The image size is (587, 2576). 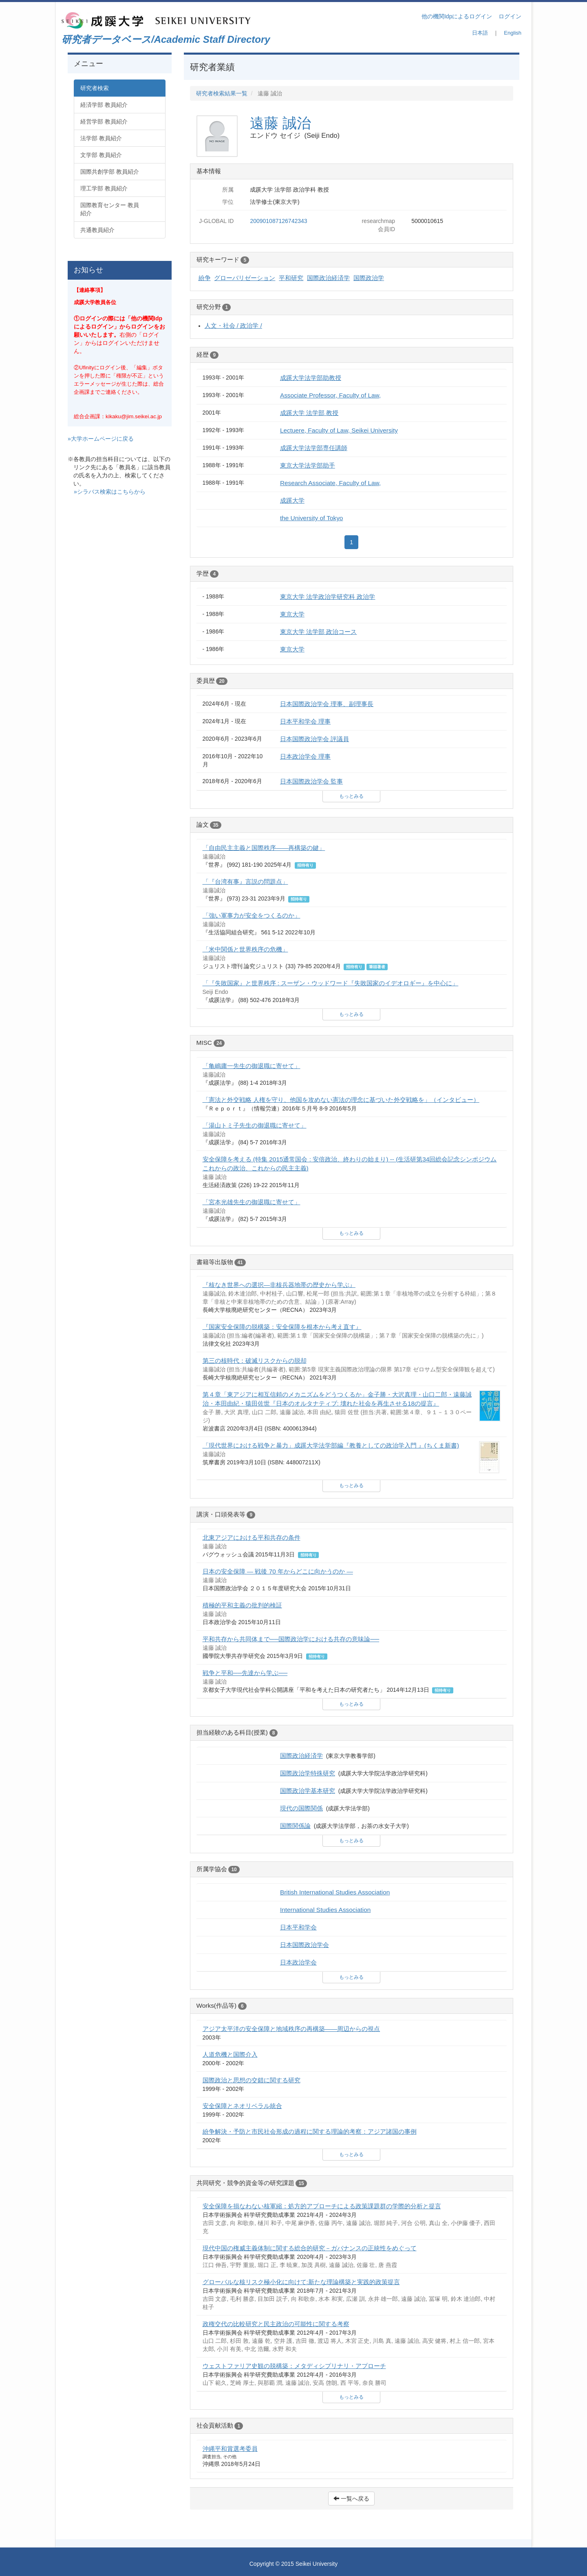 What do you see at coordinates (282, 1326) in the screenshot?
I see `『国家安全保障の脱構築：安全保障を根本から考え直す』` at bounding box center [282, 1326].